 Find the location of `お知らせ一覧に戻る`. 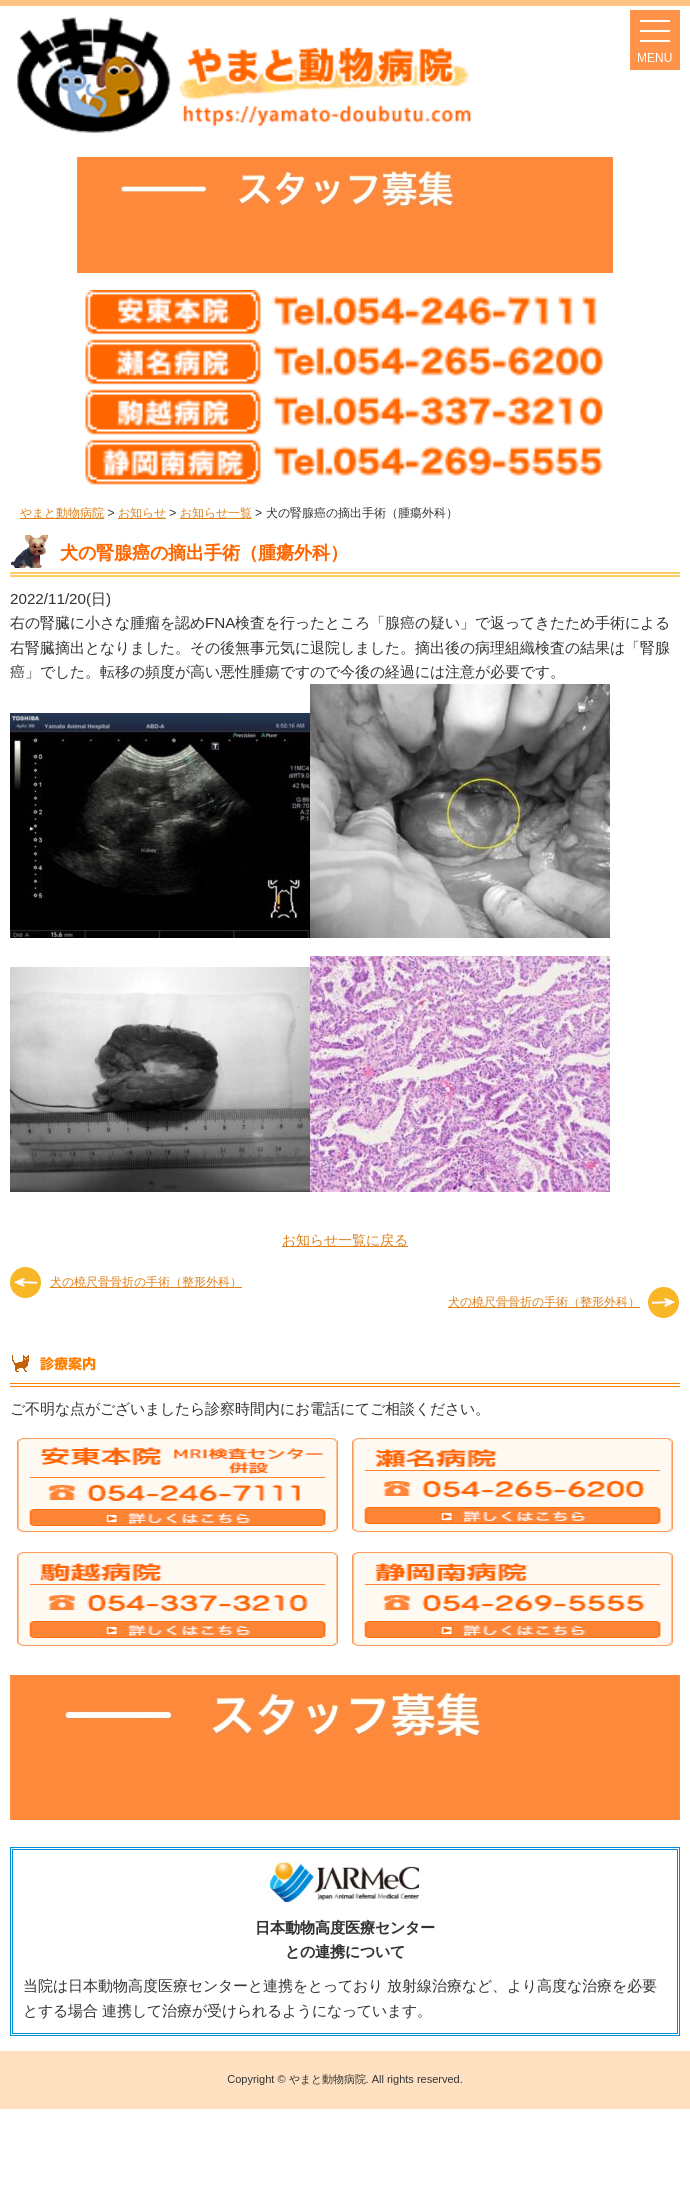

お知らせ一覧に戻る is located at coordinates (345, 1240).